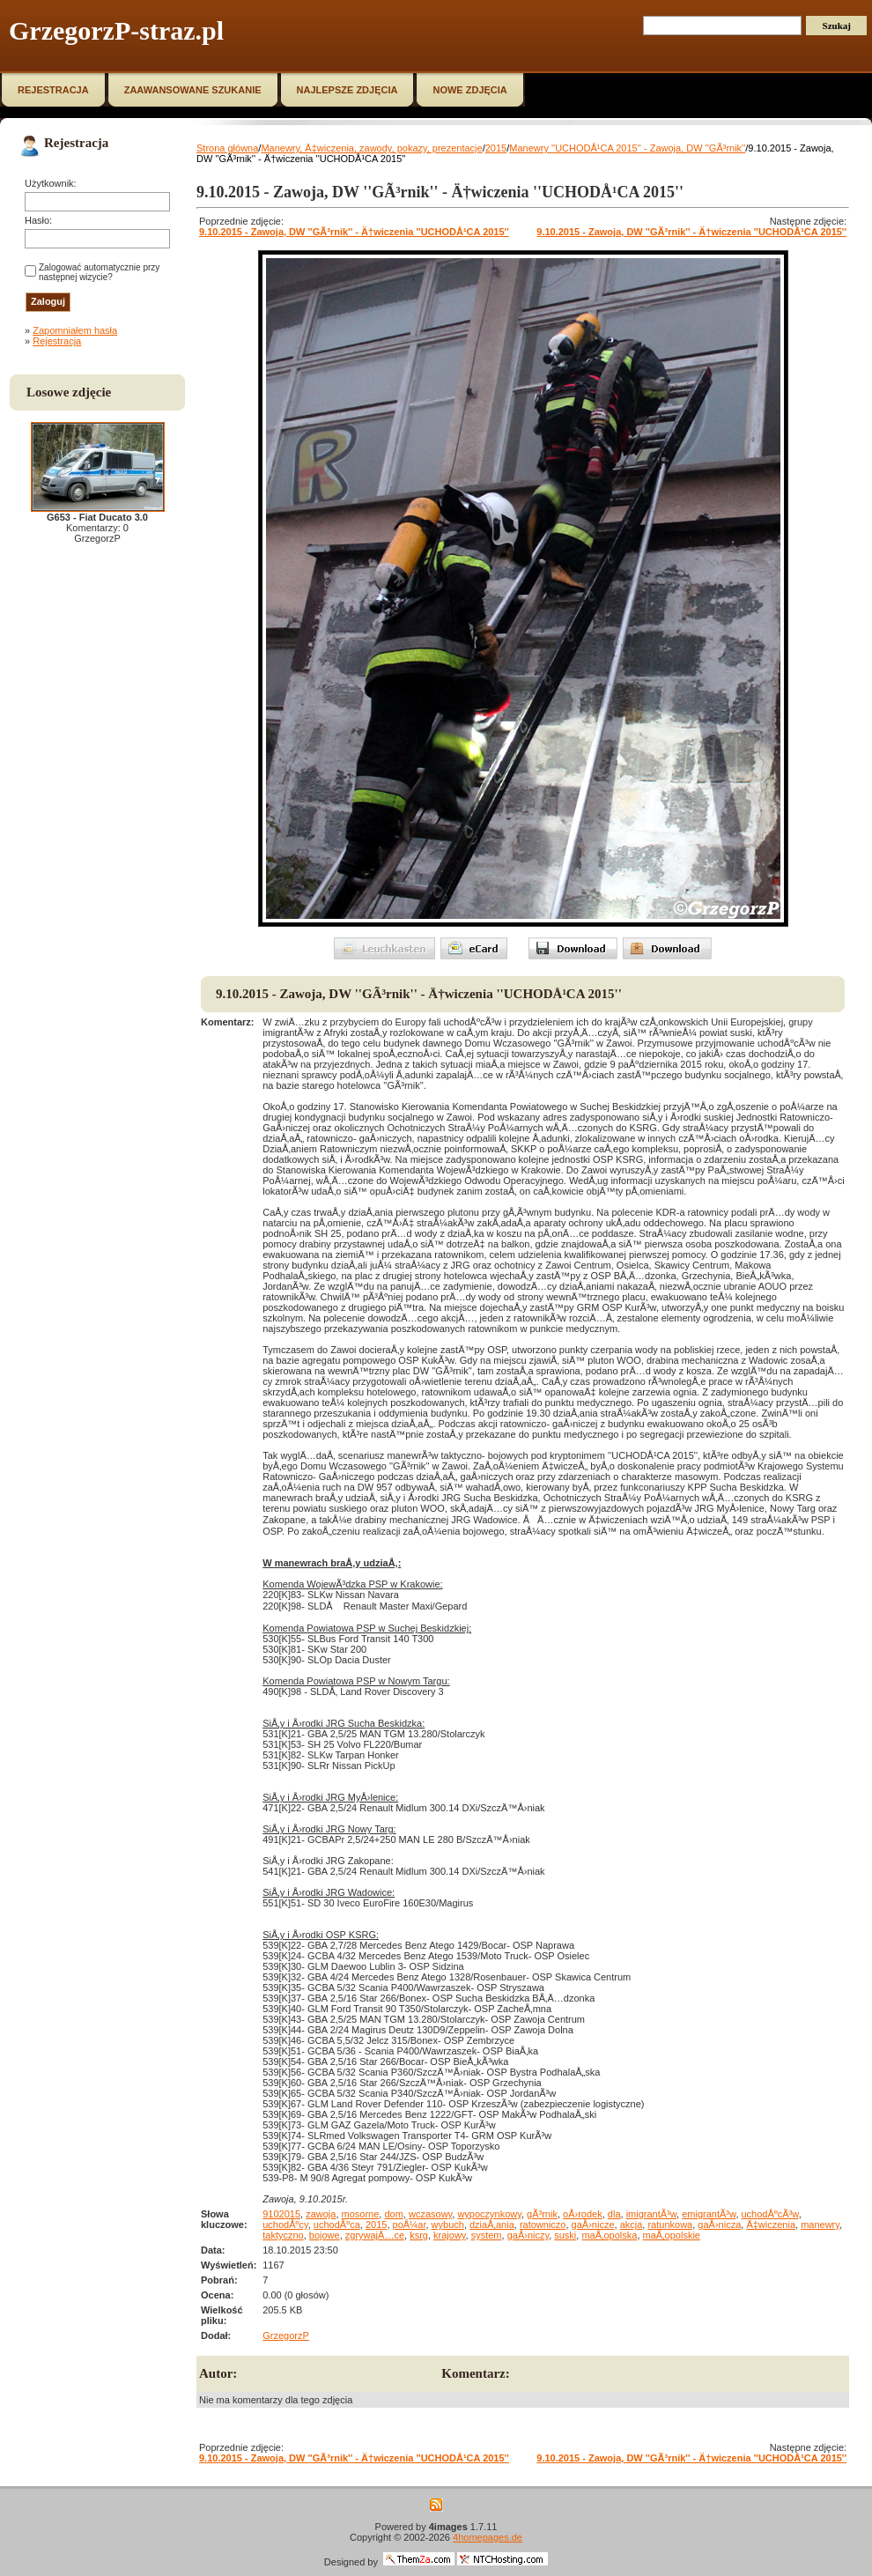 Image resolution: width=872 pixels, height=2576 pixels. Describe the element at coordinates (593, 2224) in the screenshot. I see `gaÅ›nicze` at that location.